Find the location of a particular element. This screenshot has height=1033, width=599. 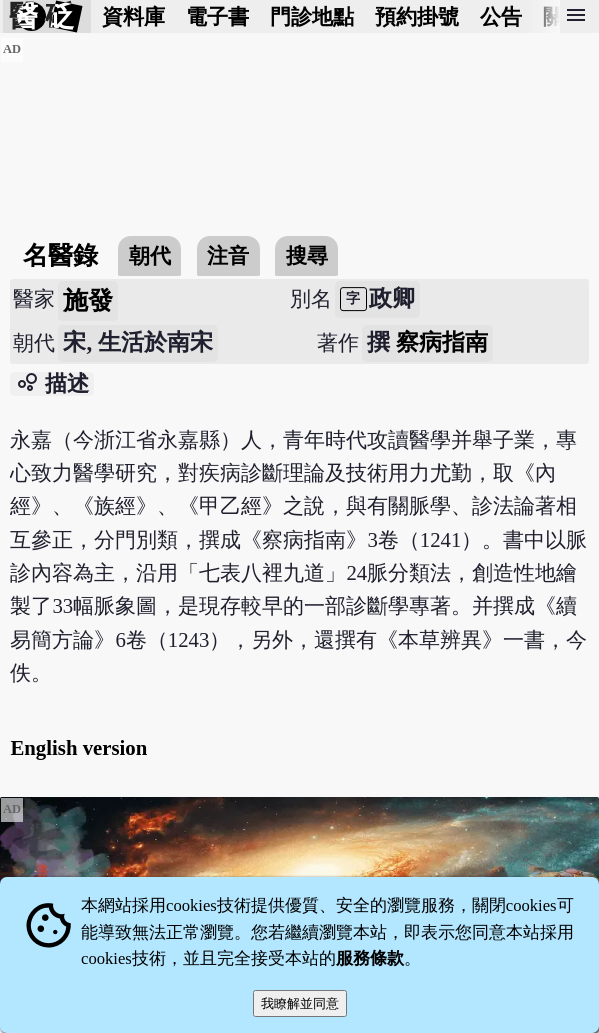

[Advertisement] is located at coordinates (299, 177).